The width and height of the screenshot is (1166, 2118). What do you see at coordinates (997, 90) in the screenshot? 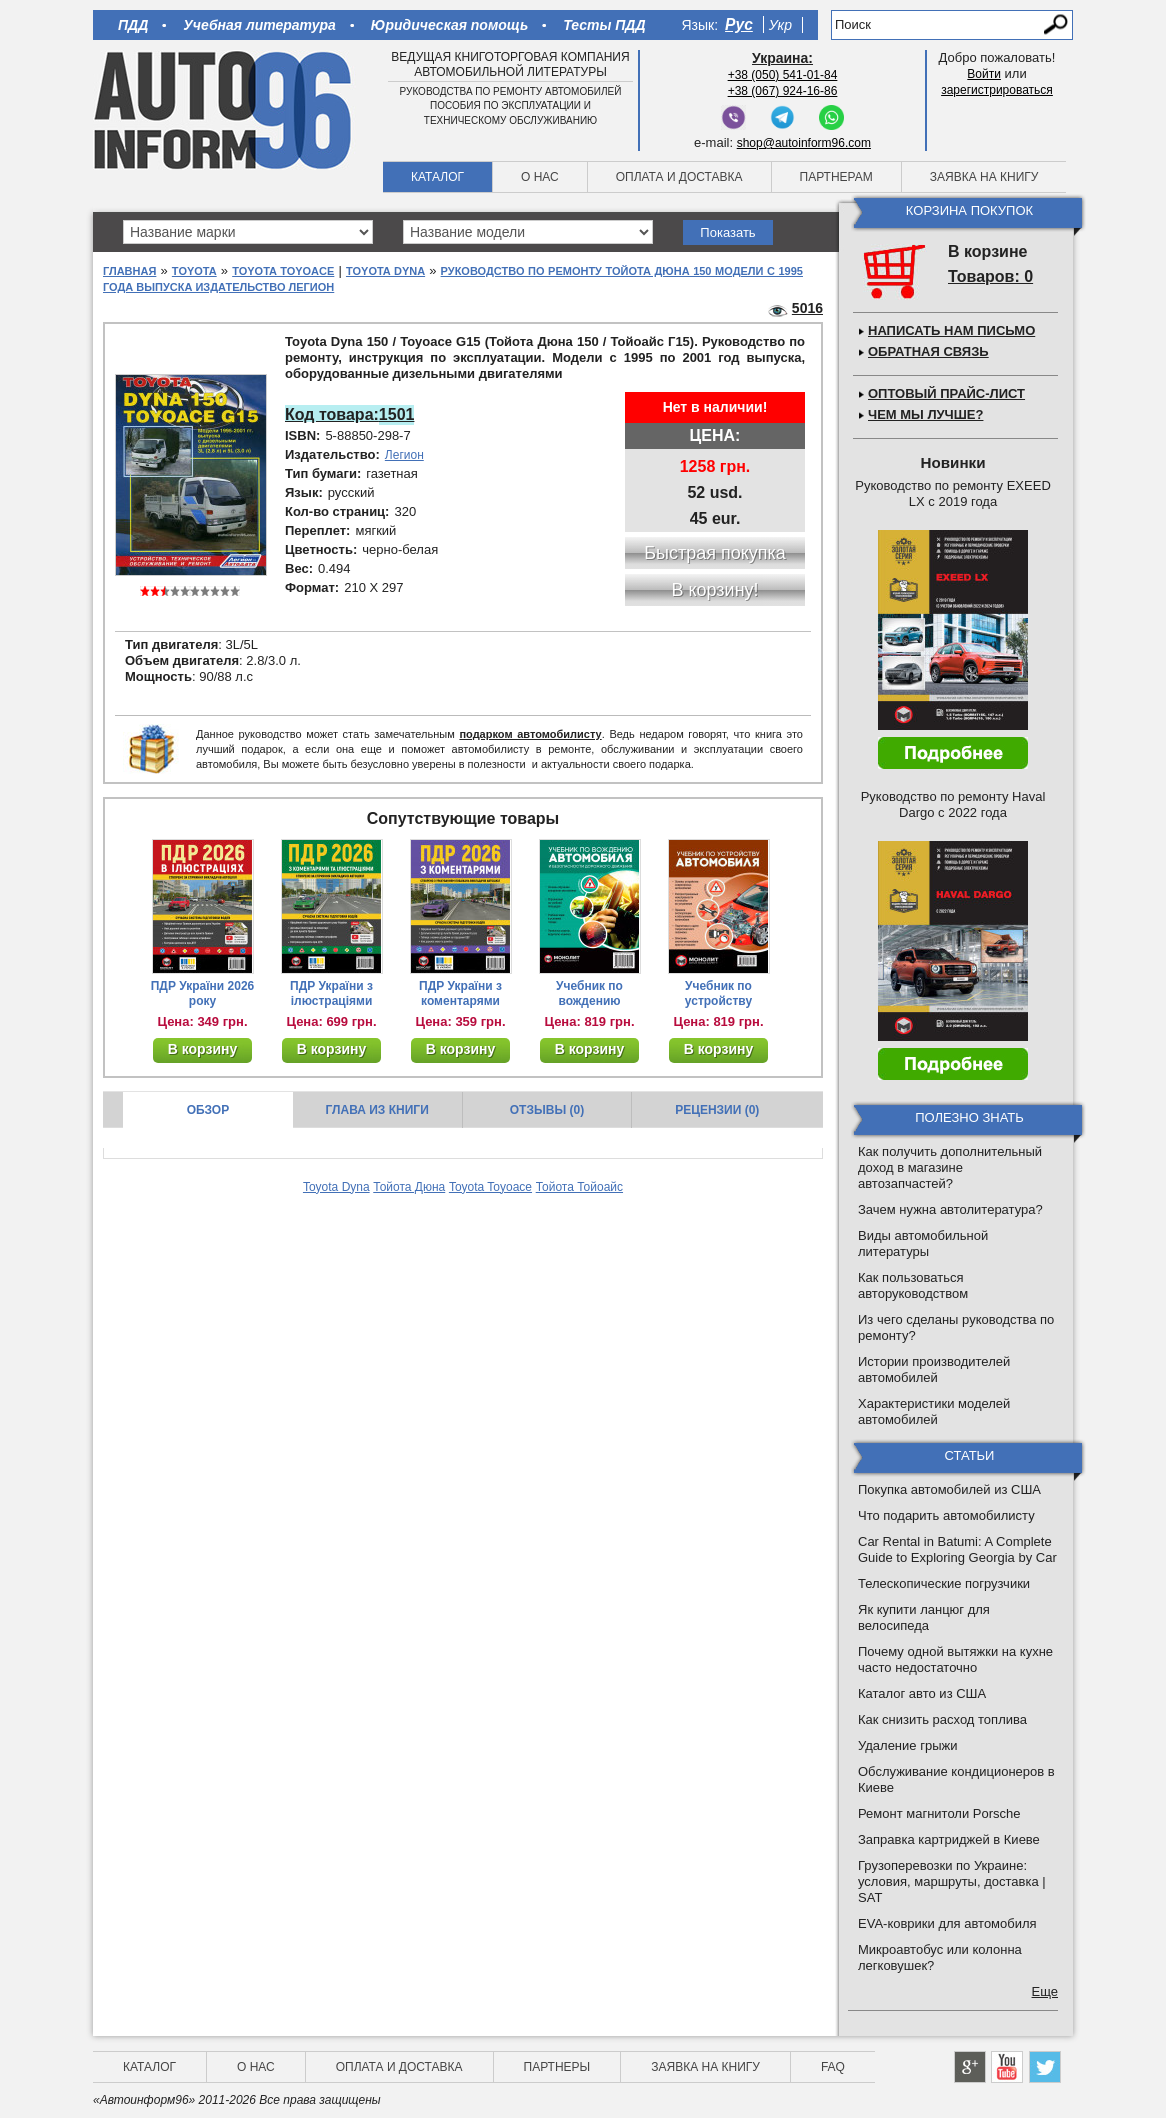
I see `зарегистрироваться` at bounding box center [997, 90].